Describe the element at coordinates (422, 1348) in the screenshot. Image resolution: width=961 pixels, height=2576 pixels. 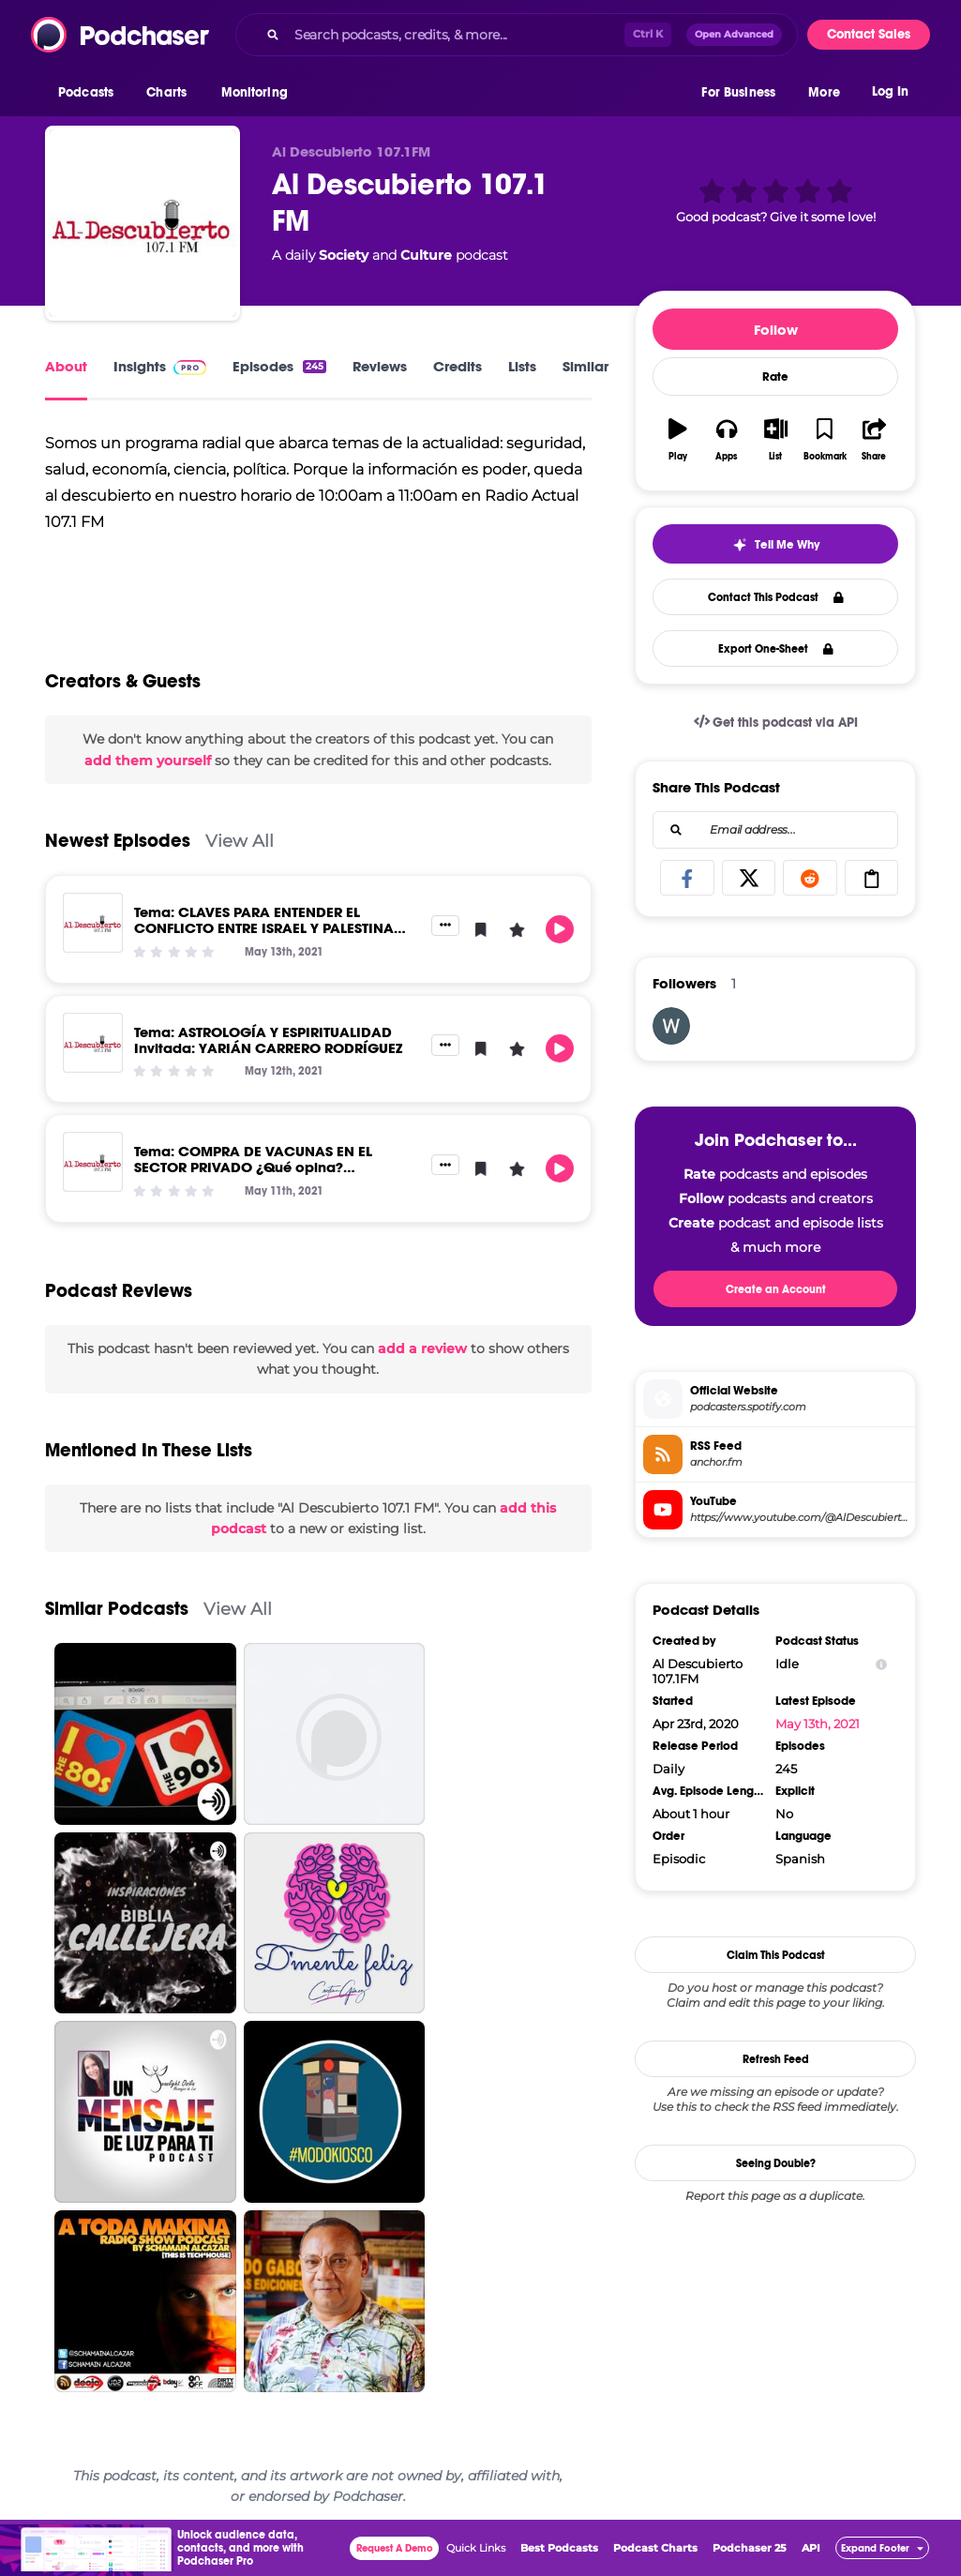
I see `add a review` at that location.